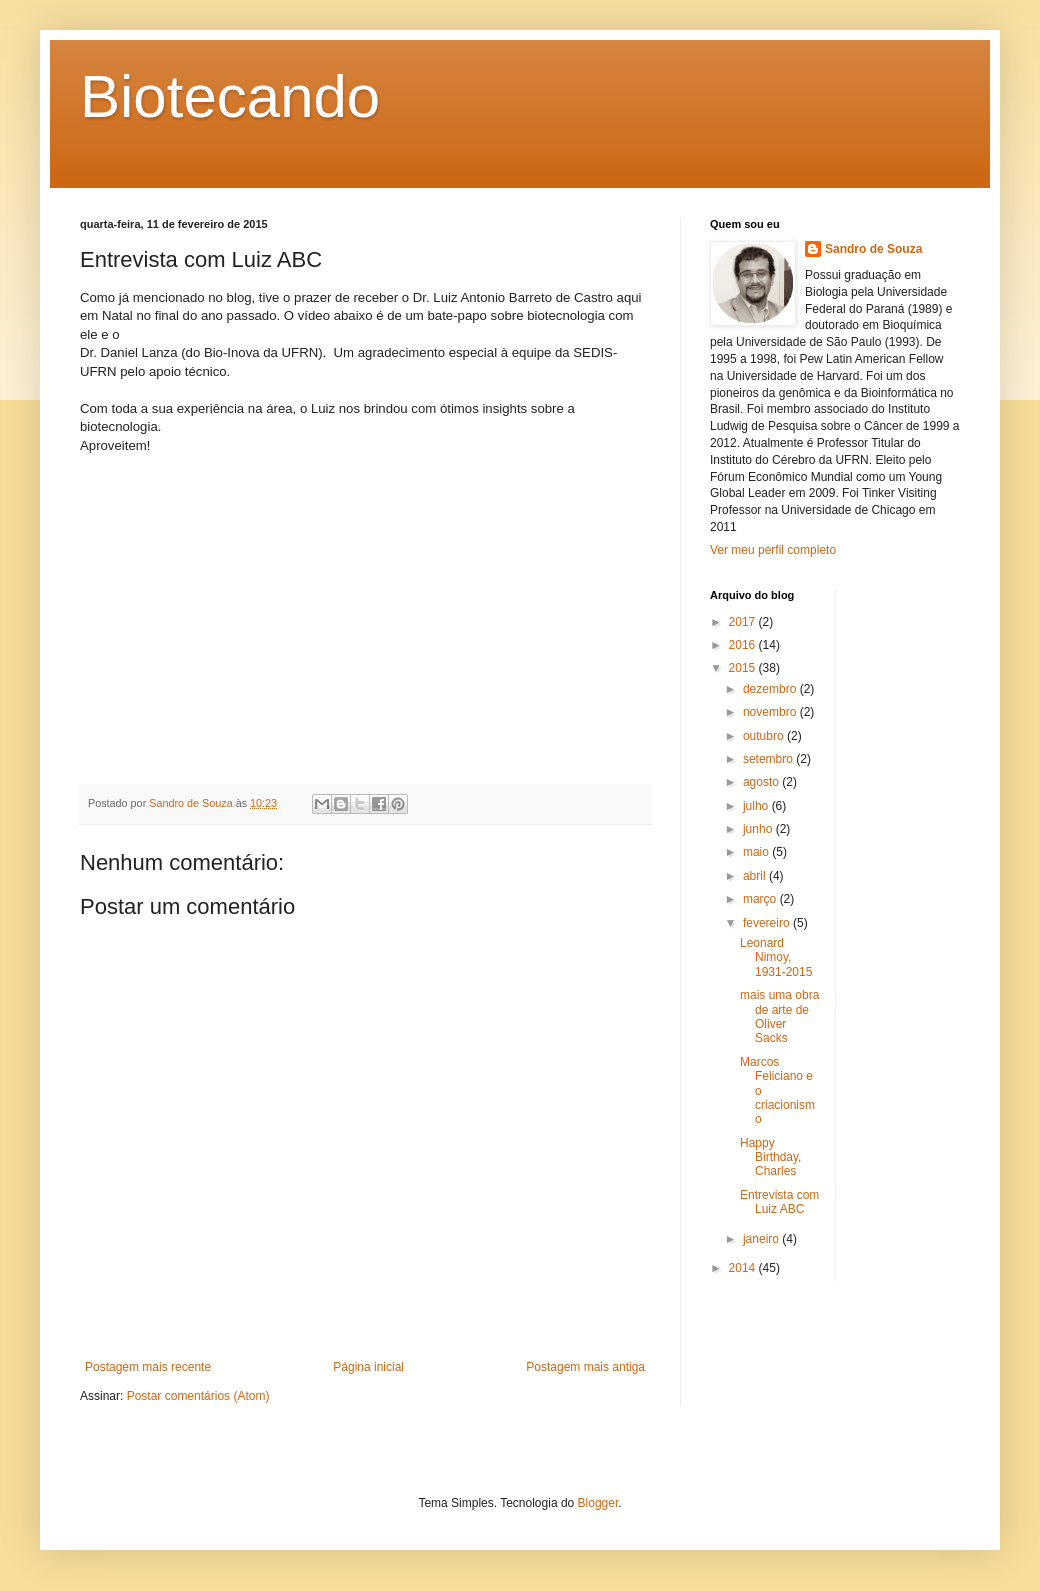  I want to click on 2015, so click(744, 668).